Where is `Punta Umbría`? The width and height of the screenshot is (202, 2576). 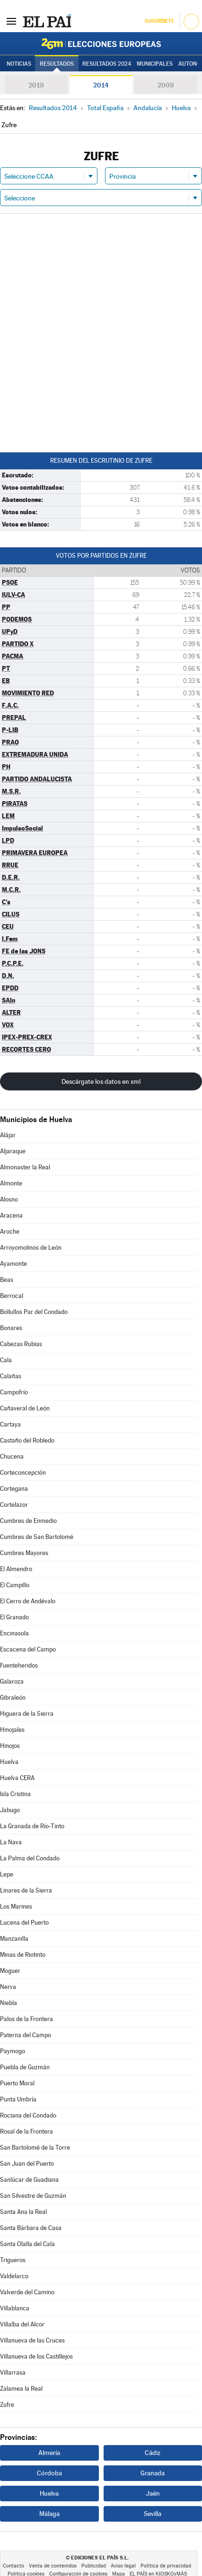
Punta Umbría is located at coordinates (18, 2099).